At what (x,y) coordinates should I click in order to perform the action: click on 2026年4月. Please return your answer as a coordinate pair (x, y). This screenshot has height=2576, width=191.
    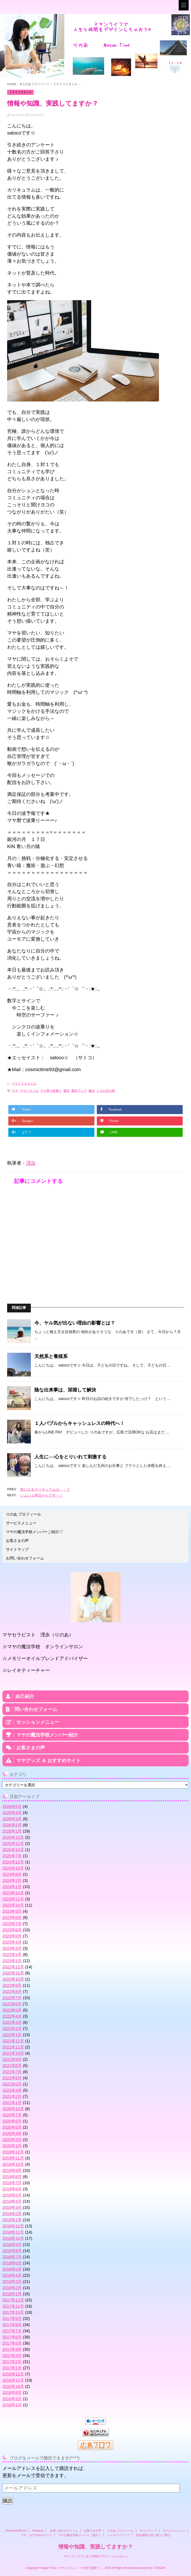
    Looking at the image, I should click on (12, 1813).